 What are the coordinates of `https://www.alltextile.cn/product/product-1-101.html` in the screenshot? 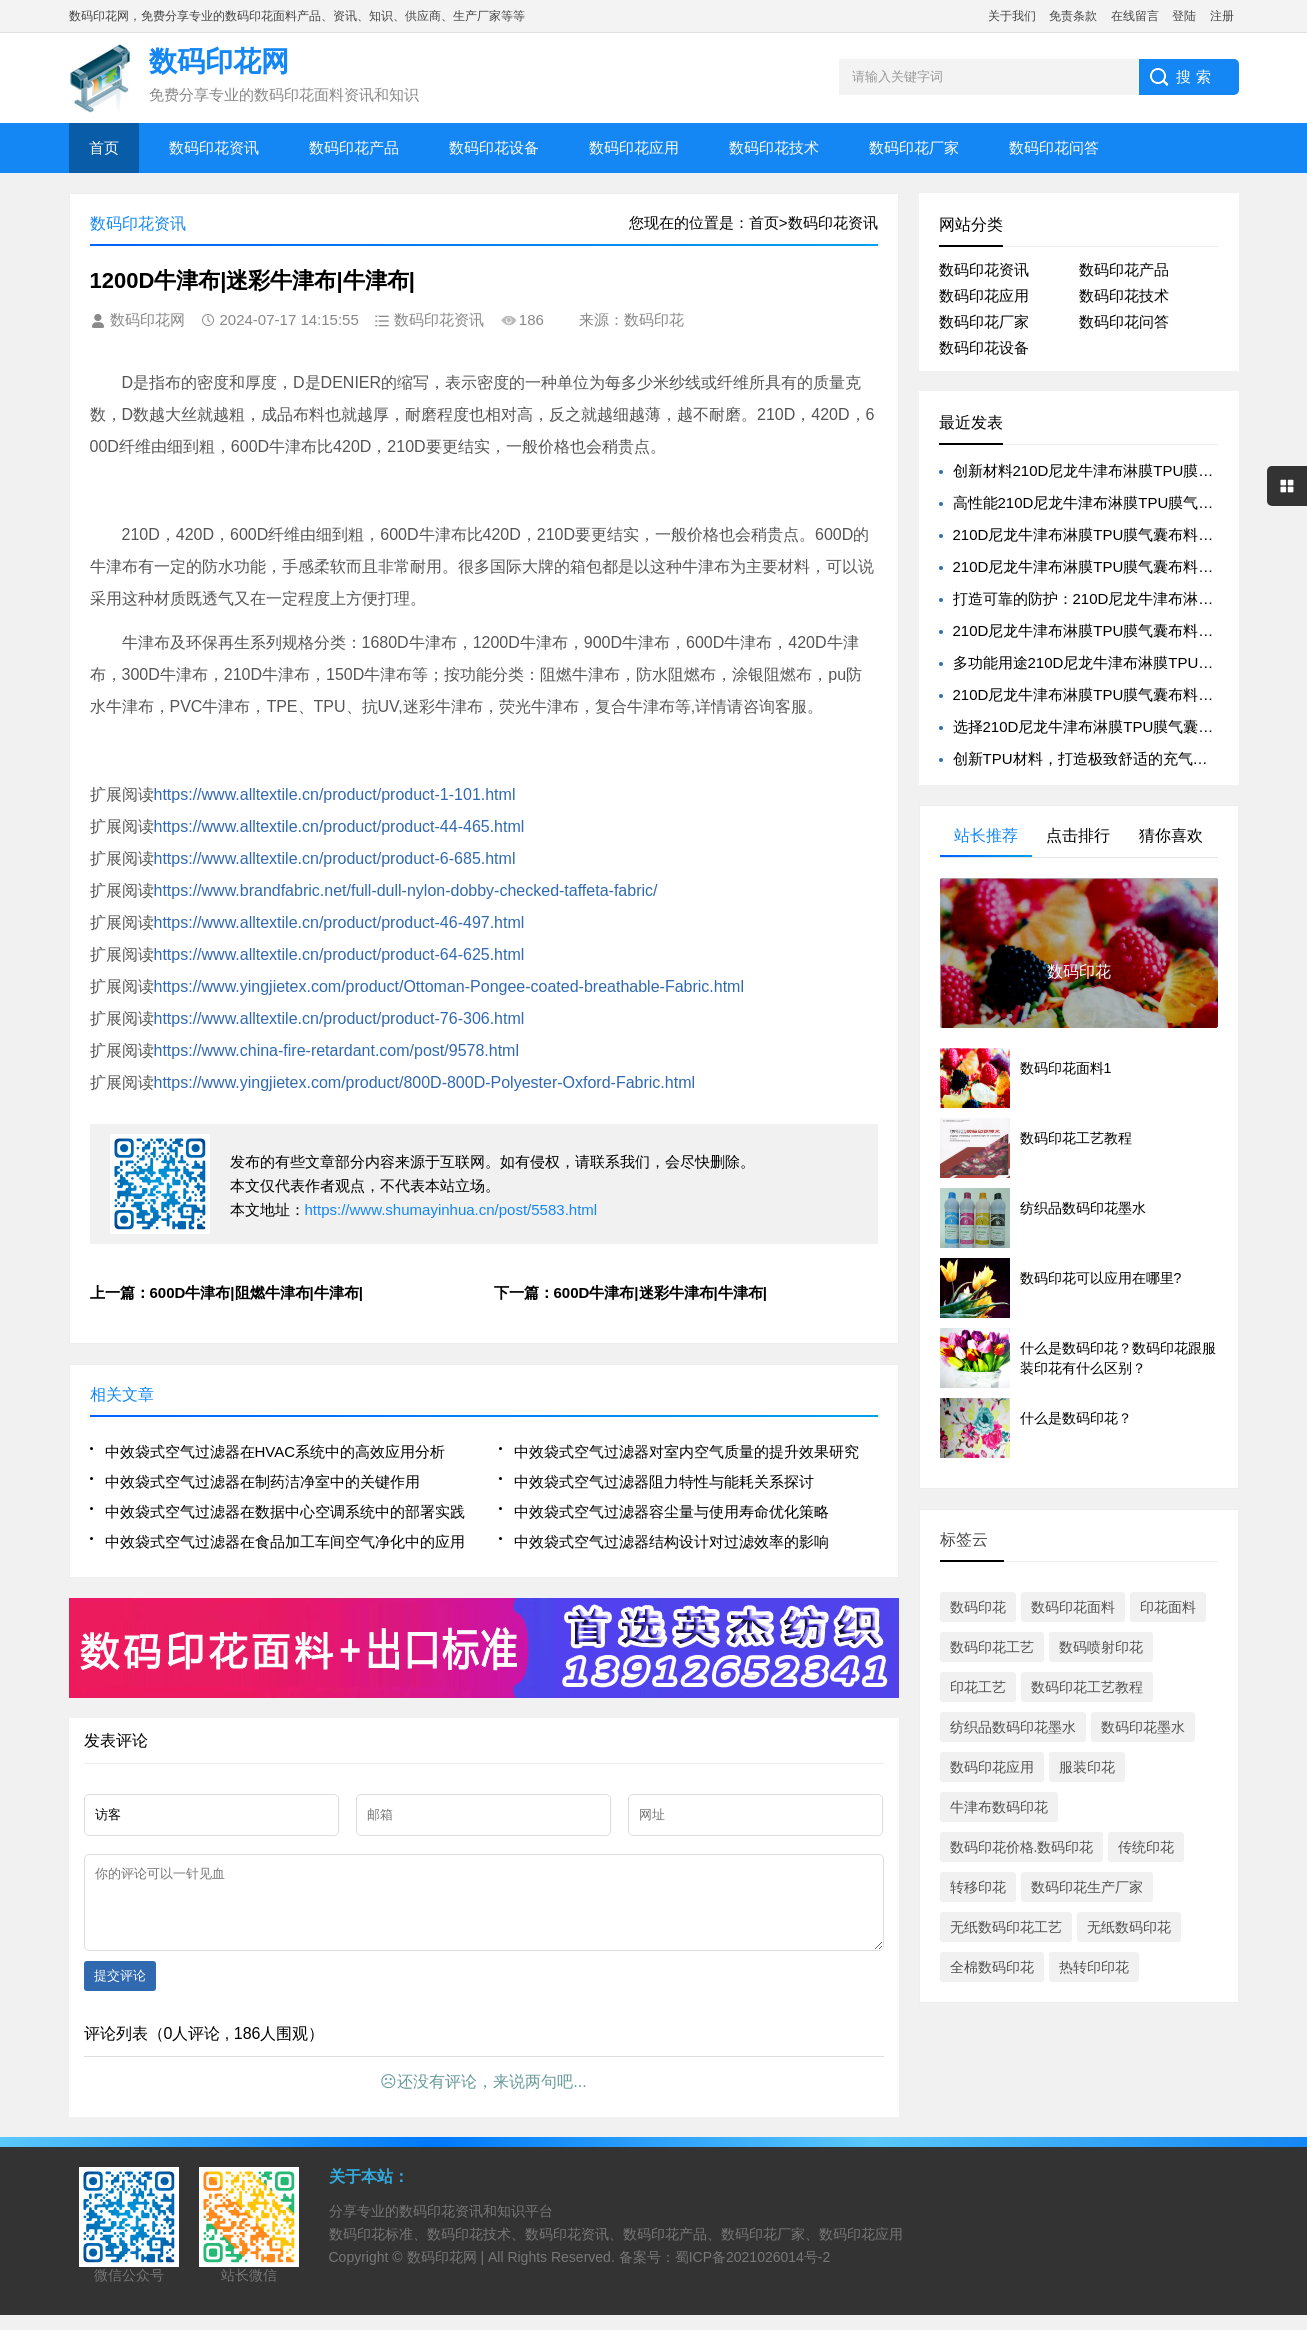 It's located at (335, 794).